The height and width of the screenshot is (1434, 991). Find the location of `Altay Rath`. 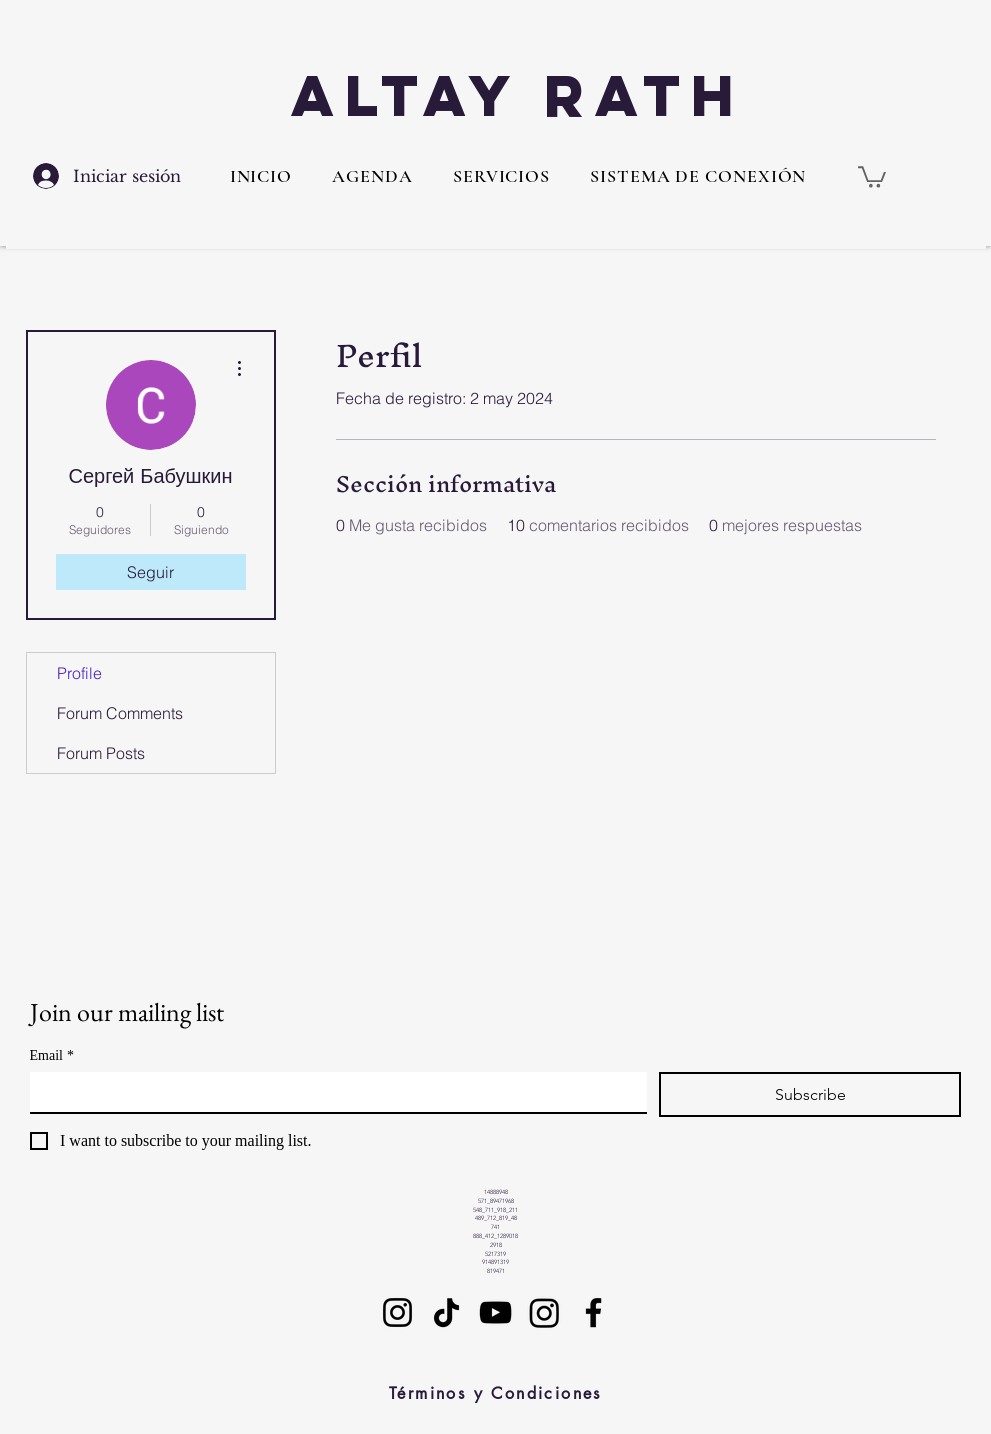

Altay Rath is located at coordinates (518, 95).